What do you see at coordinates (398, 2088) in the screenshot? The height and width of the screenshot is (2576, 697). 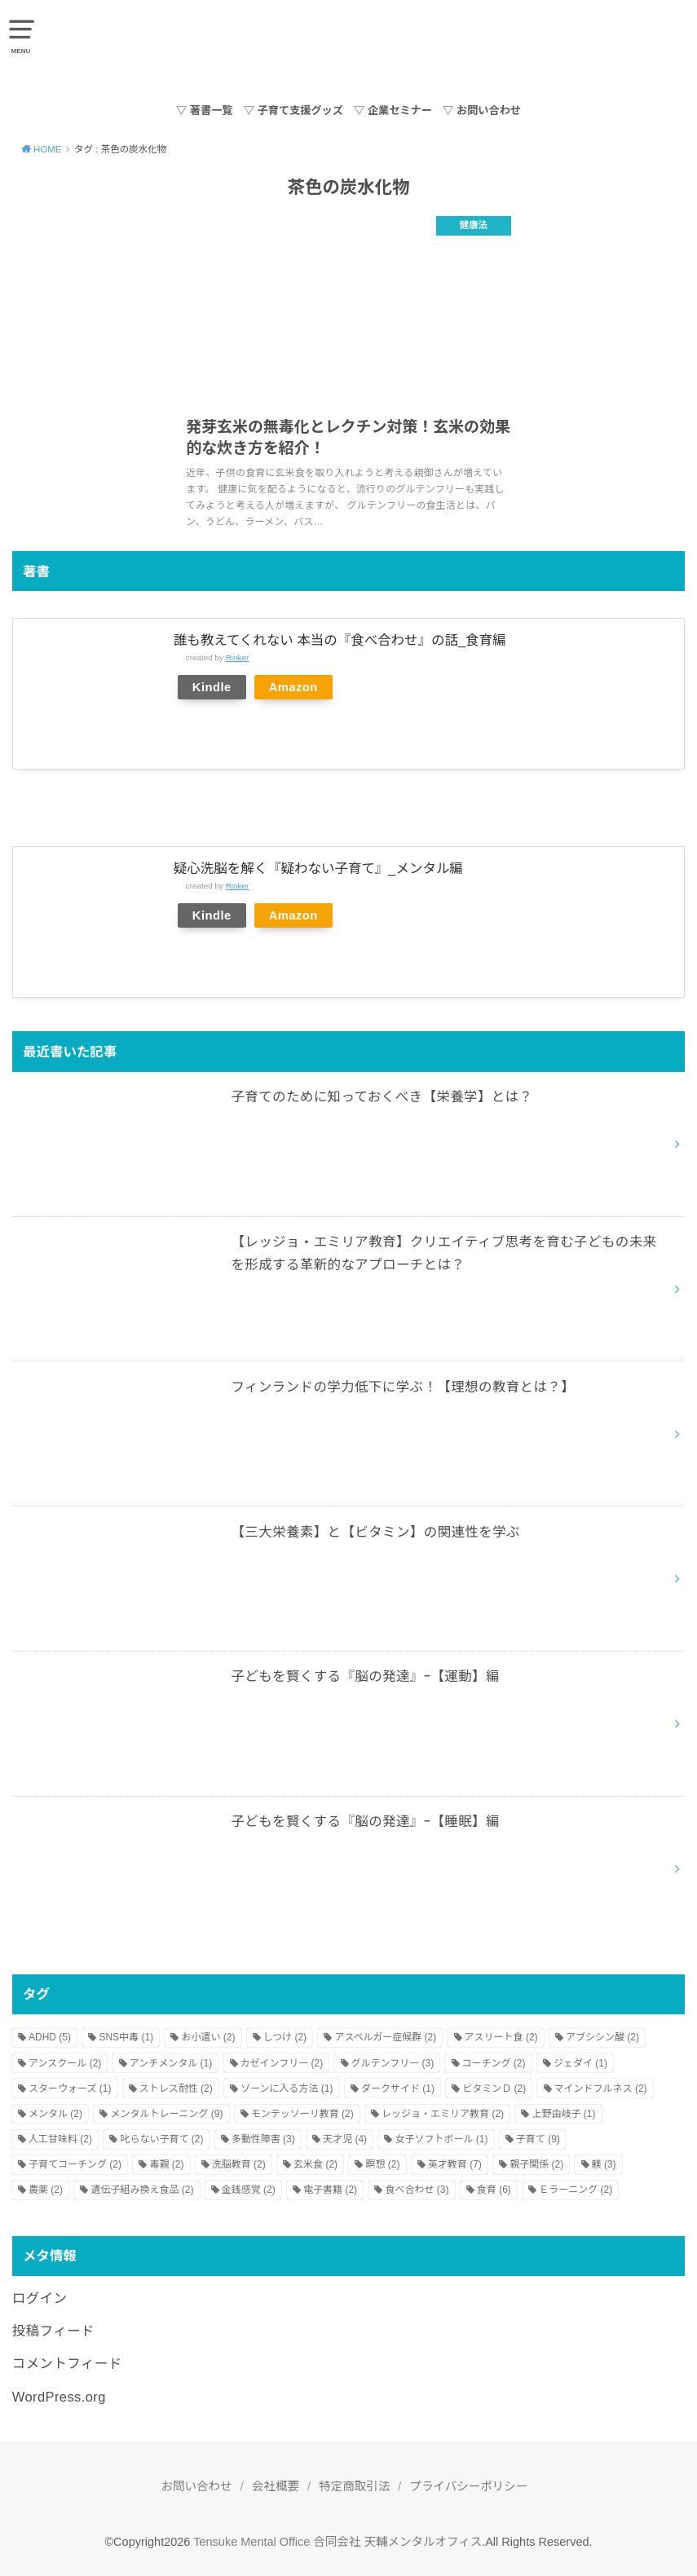 I see `ダークサイド [ダークサイド (1個の項目)]` at bounding box center [398, 2088].